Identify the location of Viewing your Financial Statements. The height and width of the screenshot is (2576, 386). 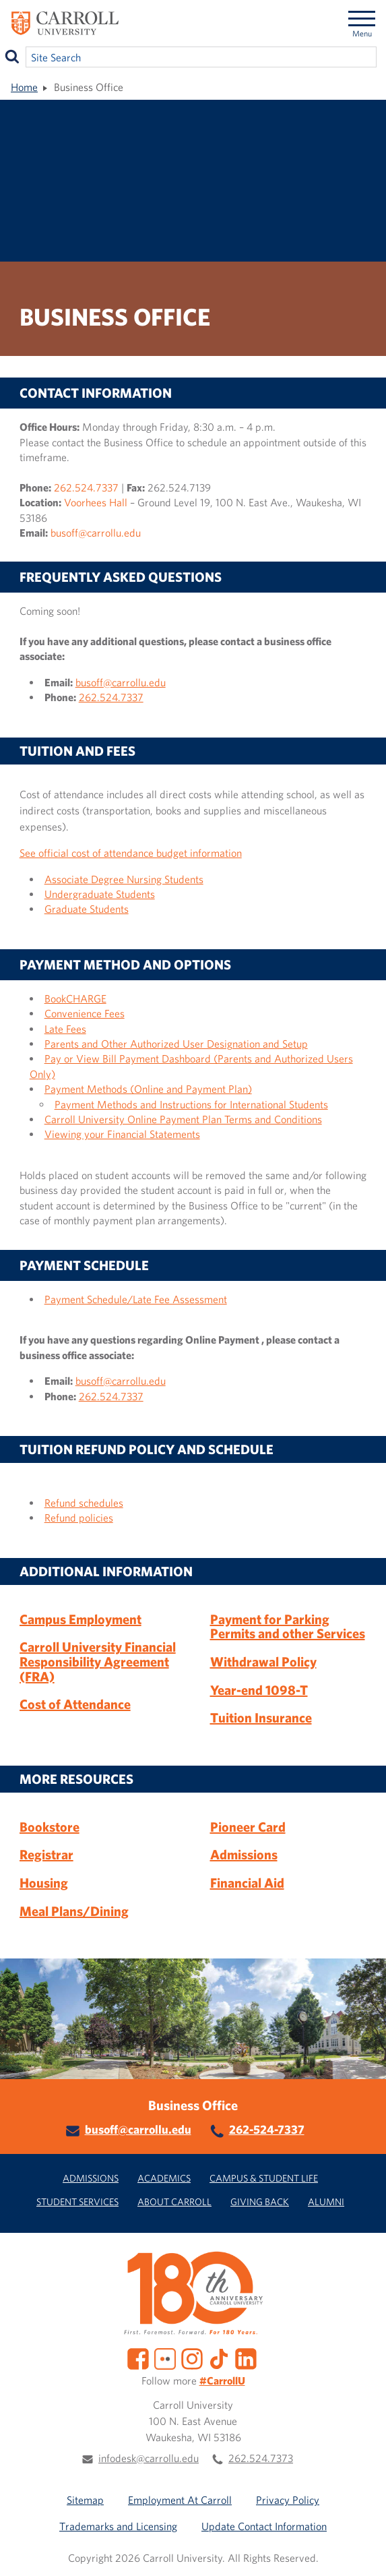
(122, 1134).